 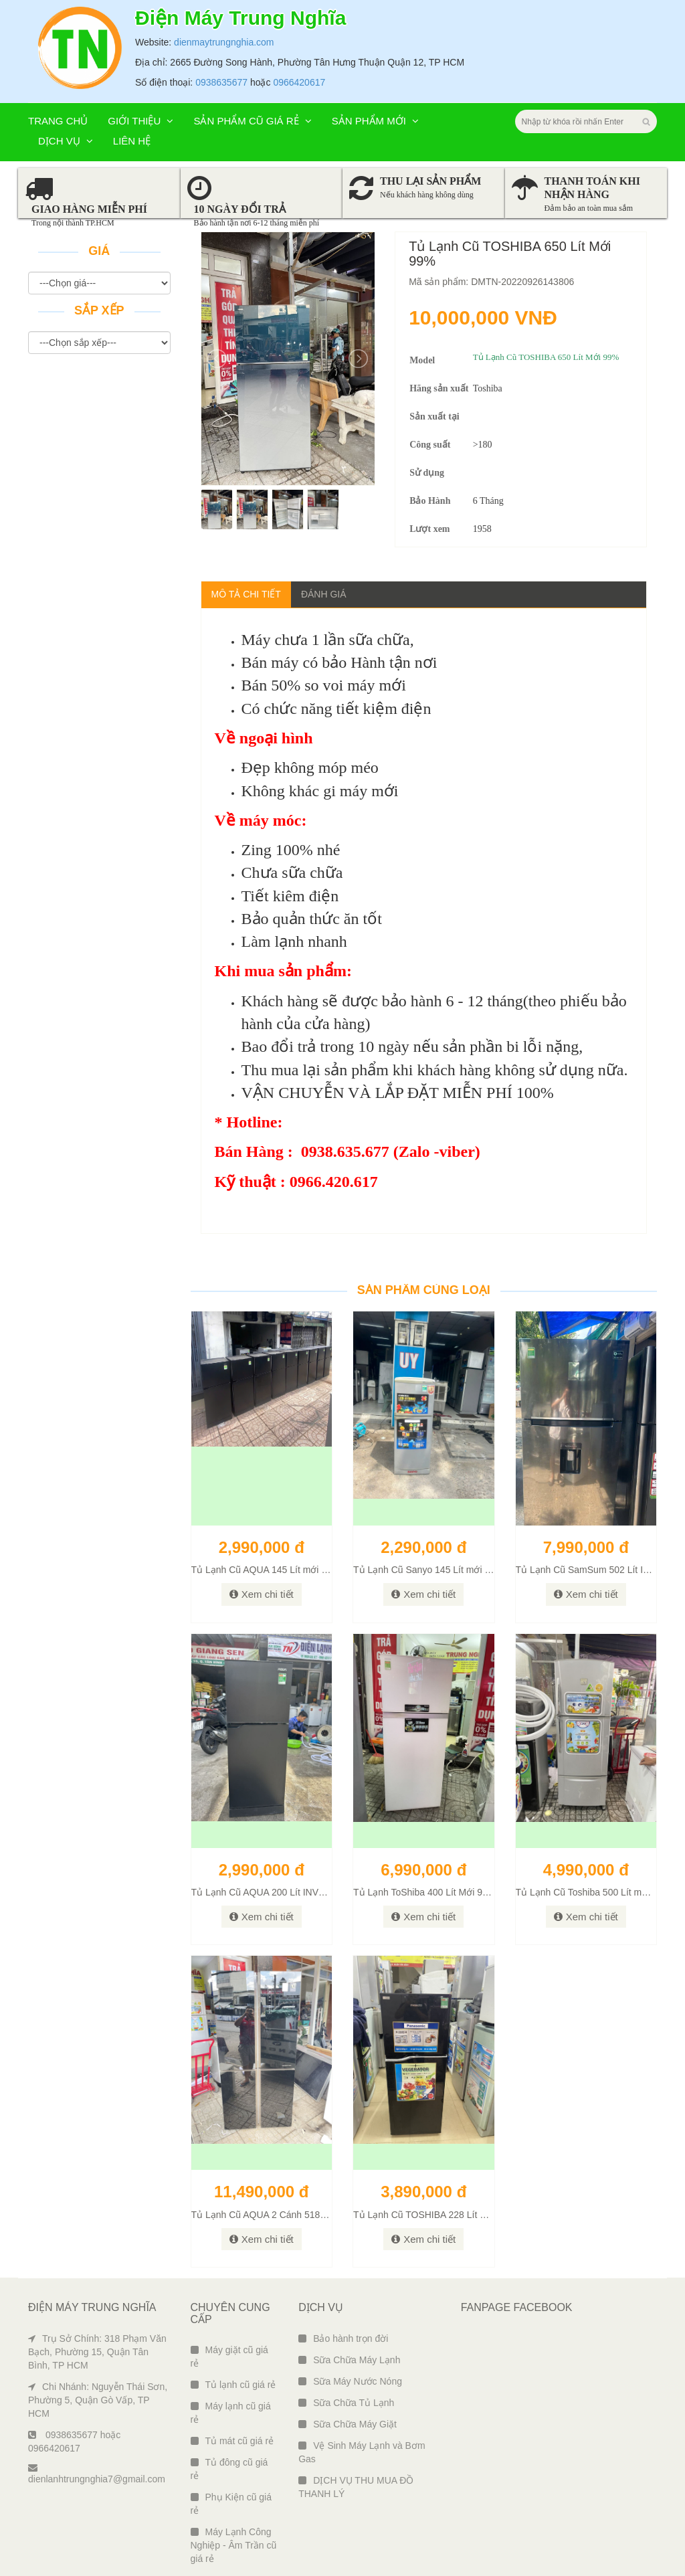 What do you see at coordinates (231, 2348) in the screenshot?
I see `Máy lạnh cũ giá rẻ` at bounding box center [231, 2348].